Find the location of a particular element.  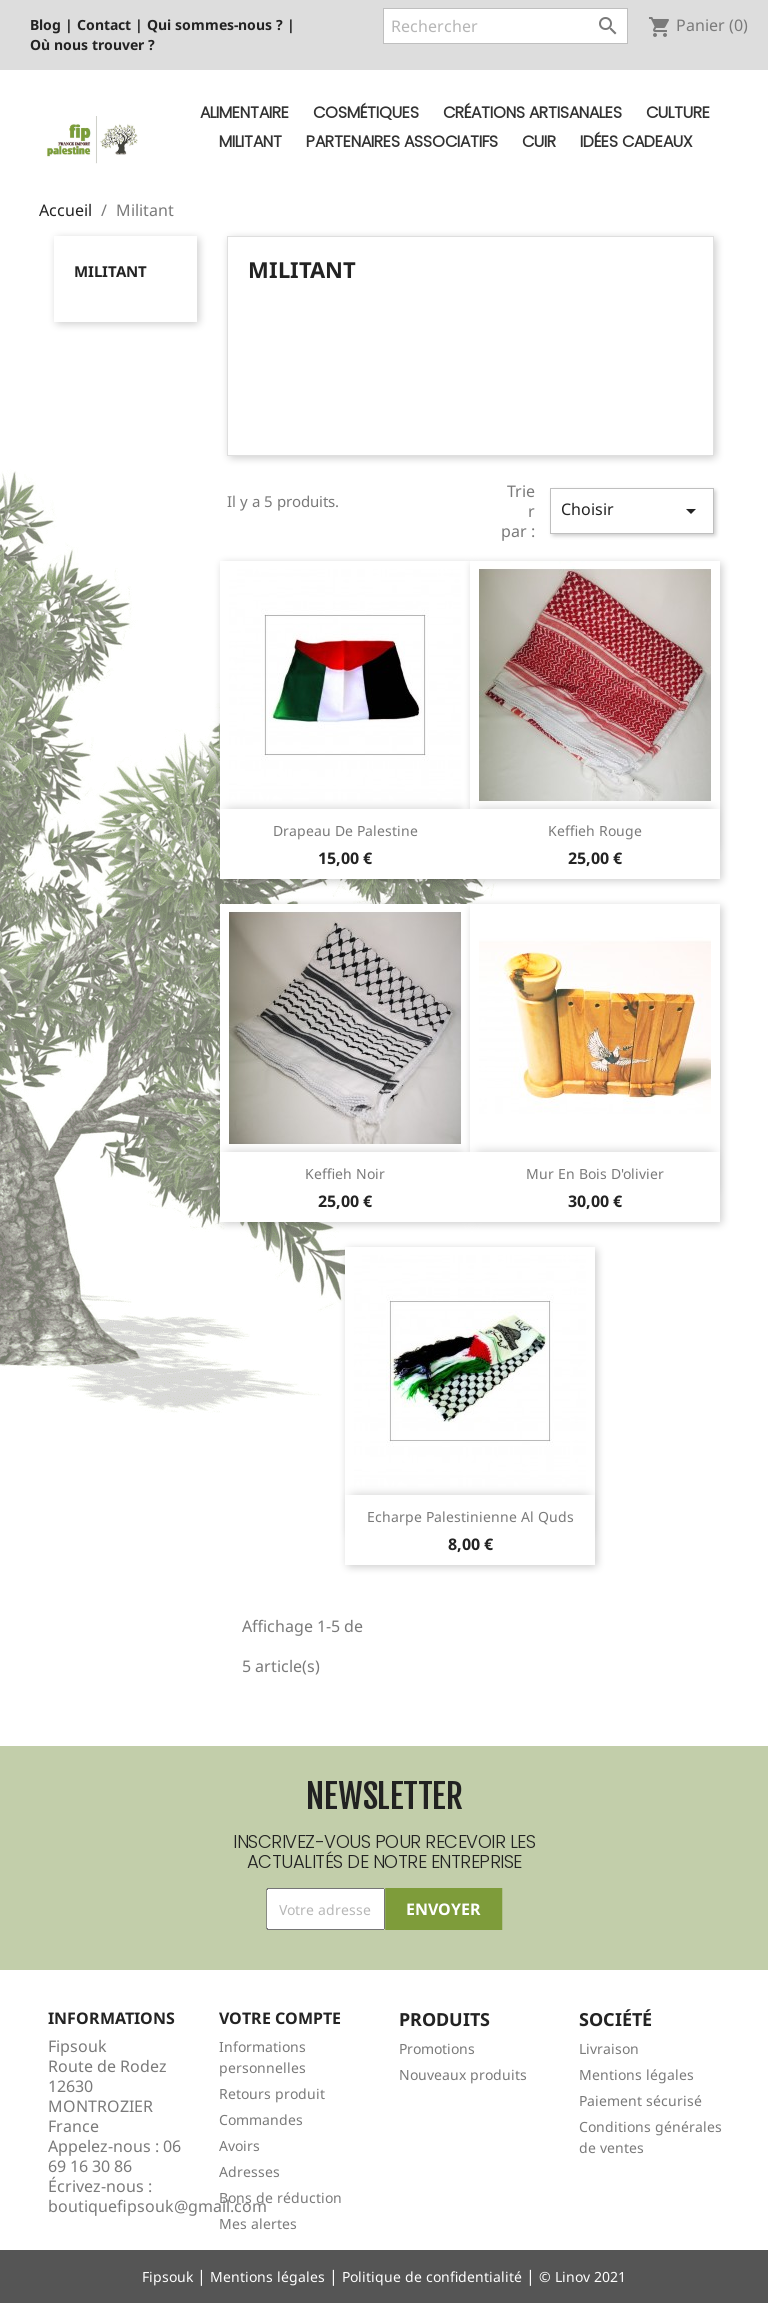

Keffieh noir is located at coordinates (345, 1173).